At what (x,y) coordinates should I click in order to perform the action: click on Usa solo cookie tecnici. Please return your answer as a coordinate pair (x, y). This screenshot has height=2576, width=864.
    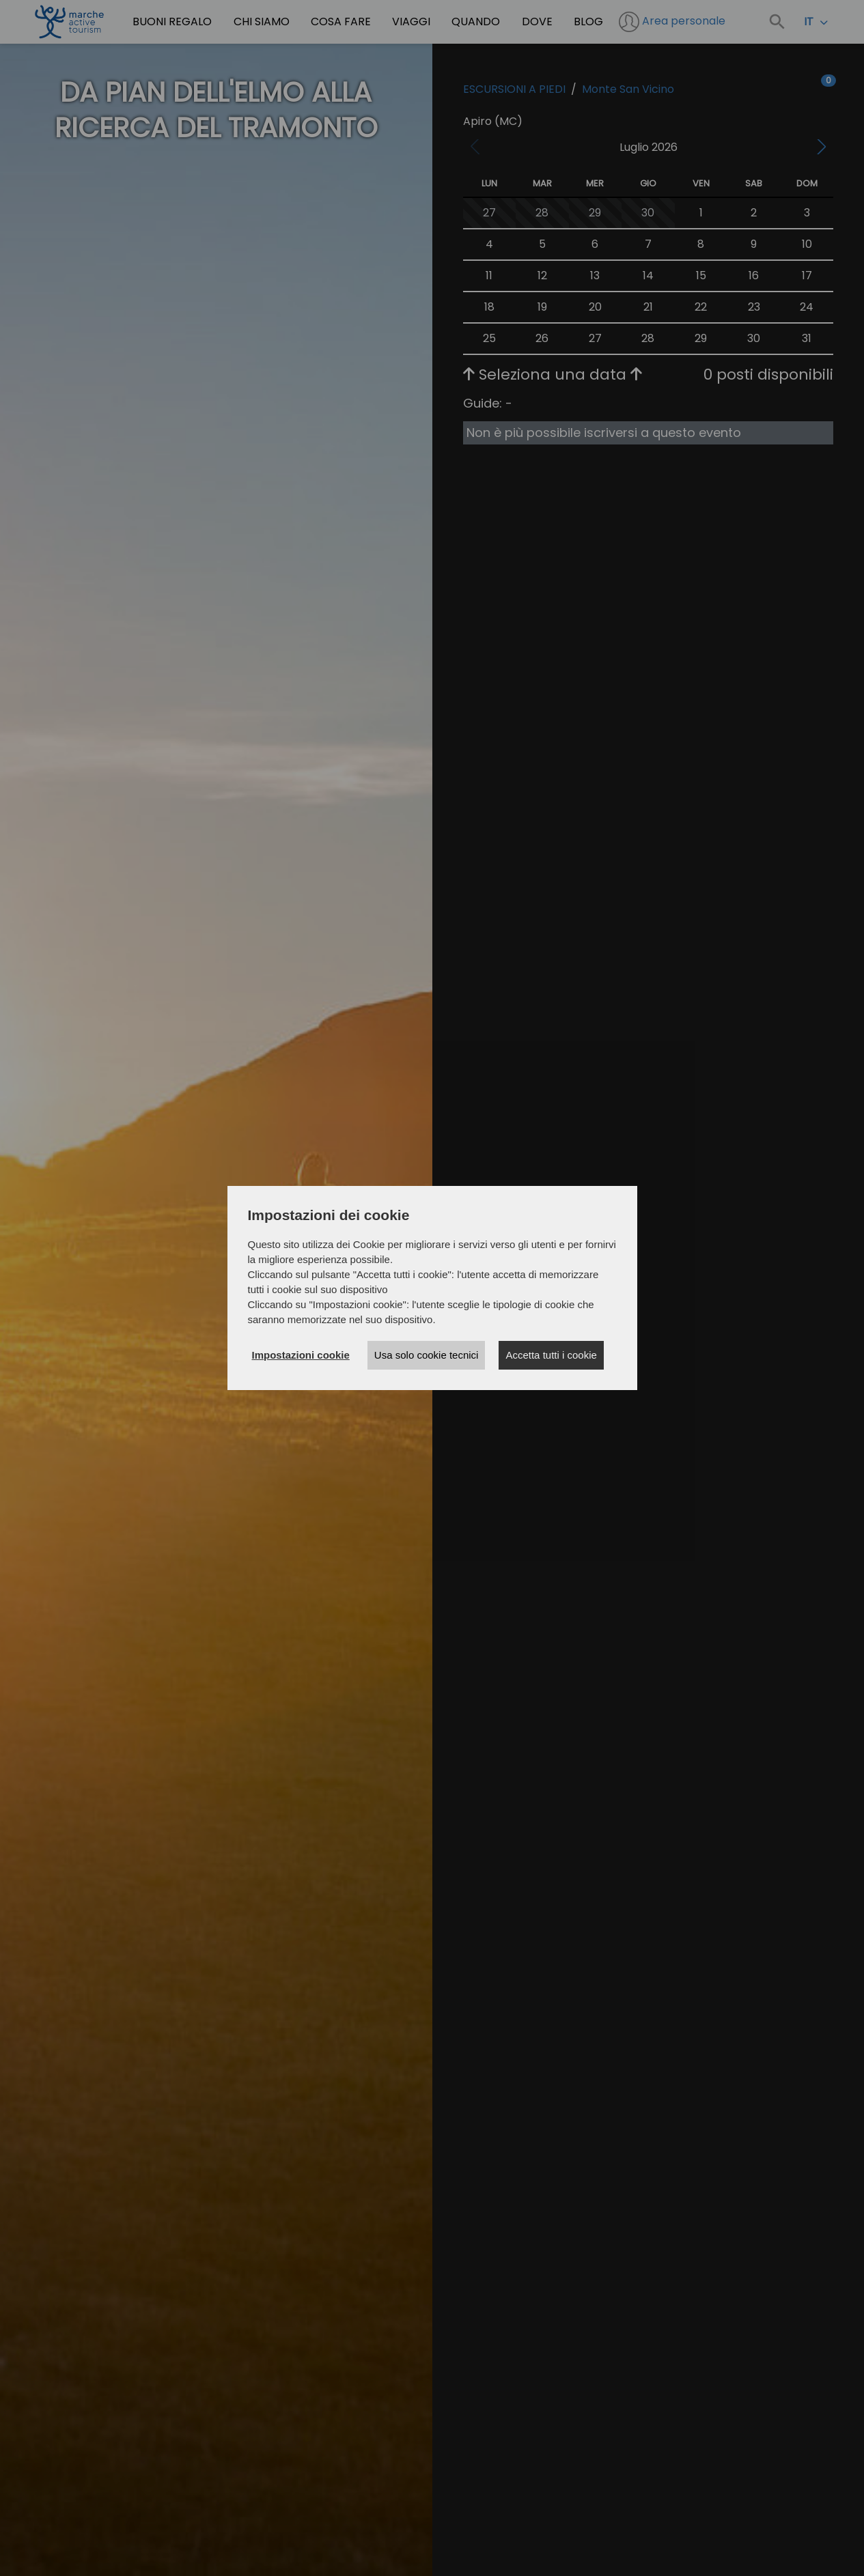
    Looking at the image, I should click on (426, 1355).